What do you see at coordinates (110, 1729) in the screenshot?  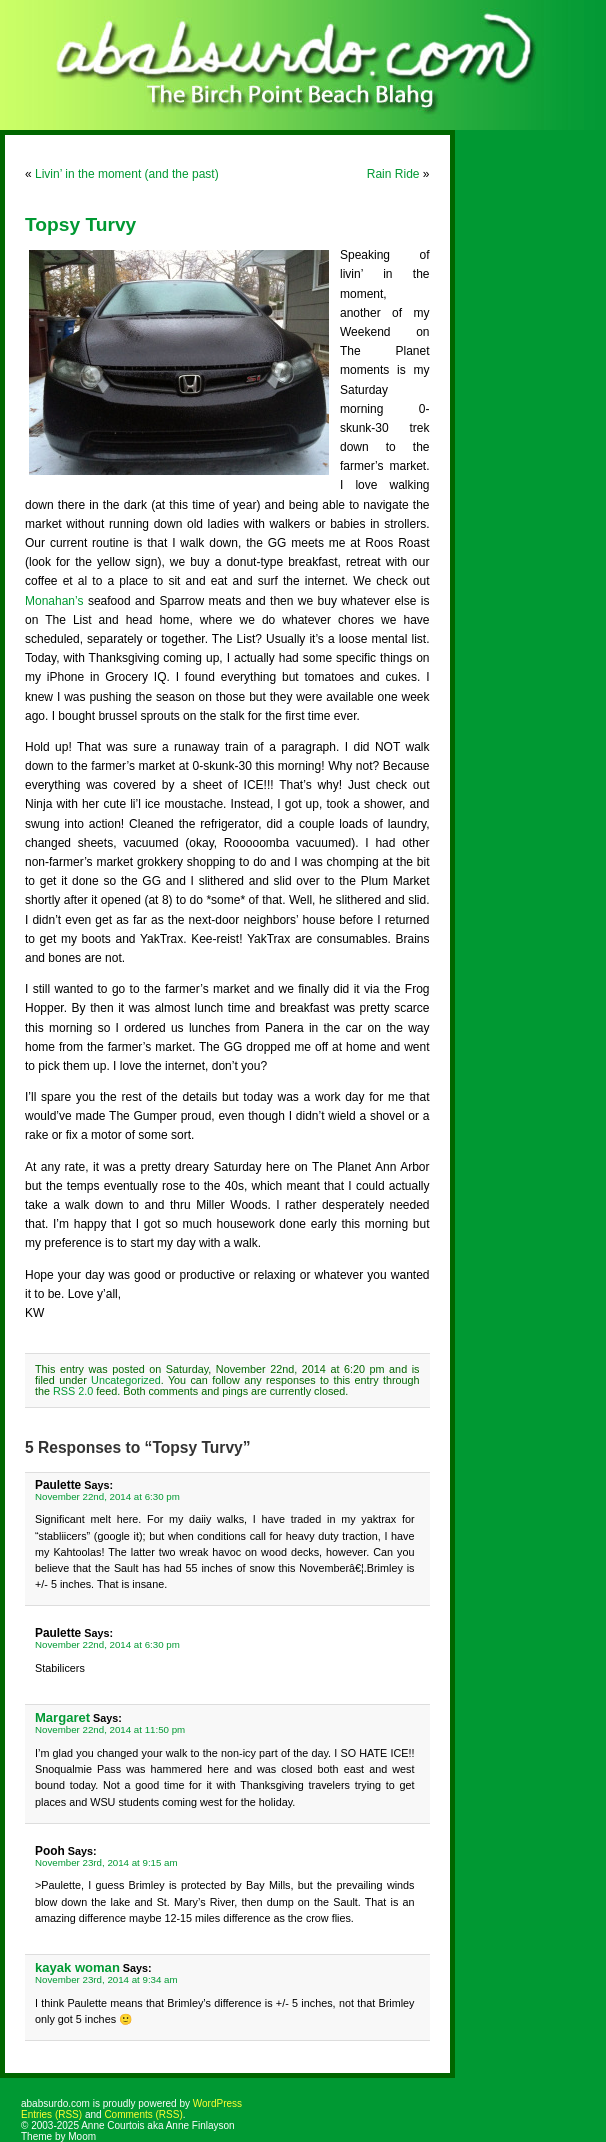 I see `November 22nd, 2014 at 11:50 pm` at bounding box center [110, 1729].